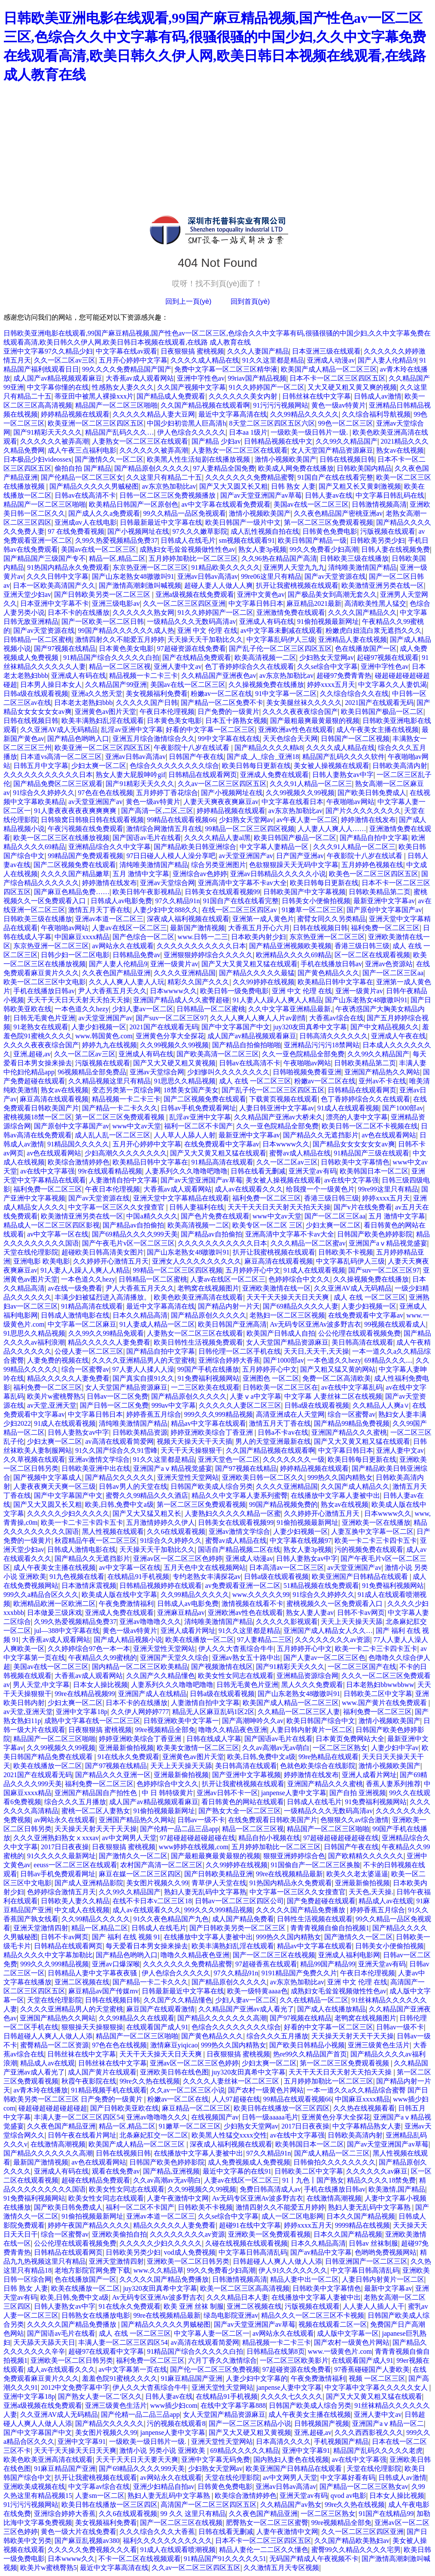 The height and width of the screenshot is (2576, 435). Describe the element at coordinates (61, 837) in the screenshot. I see `欧美一区二区三区在线播放视频` at that location.